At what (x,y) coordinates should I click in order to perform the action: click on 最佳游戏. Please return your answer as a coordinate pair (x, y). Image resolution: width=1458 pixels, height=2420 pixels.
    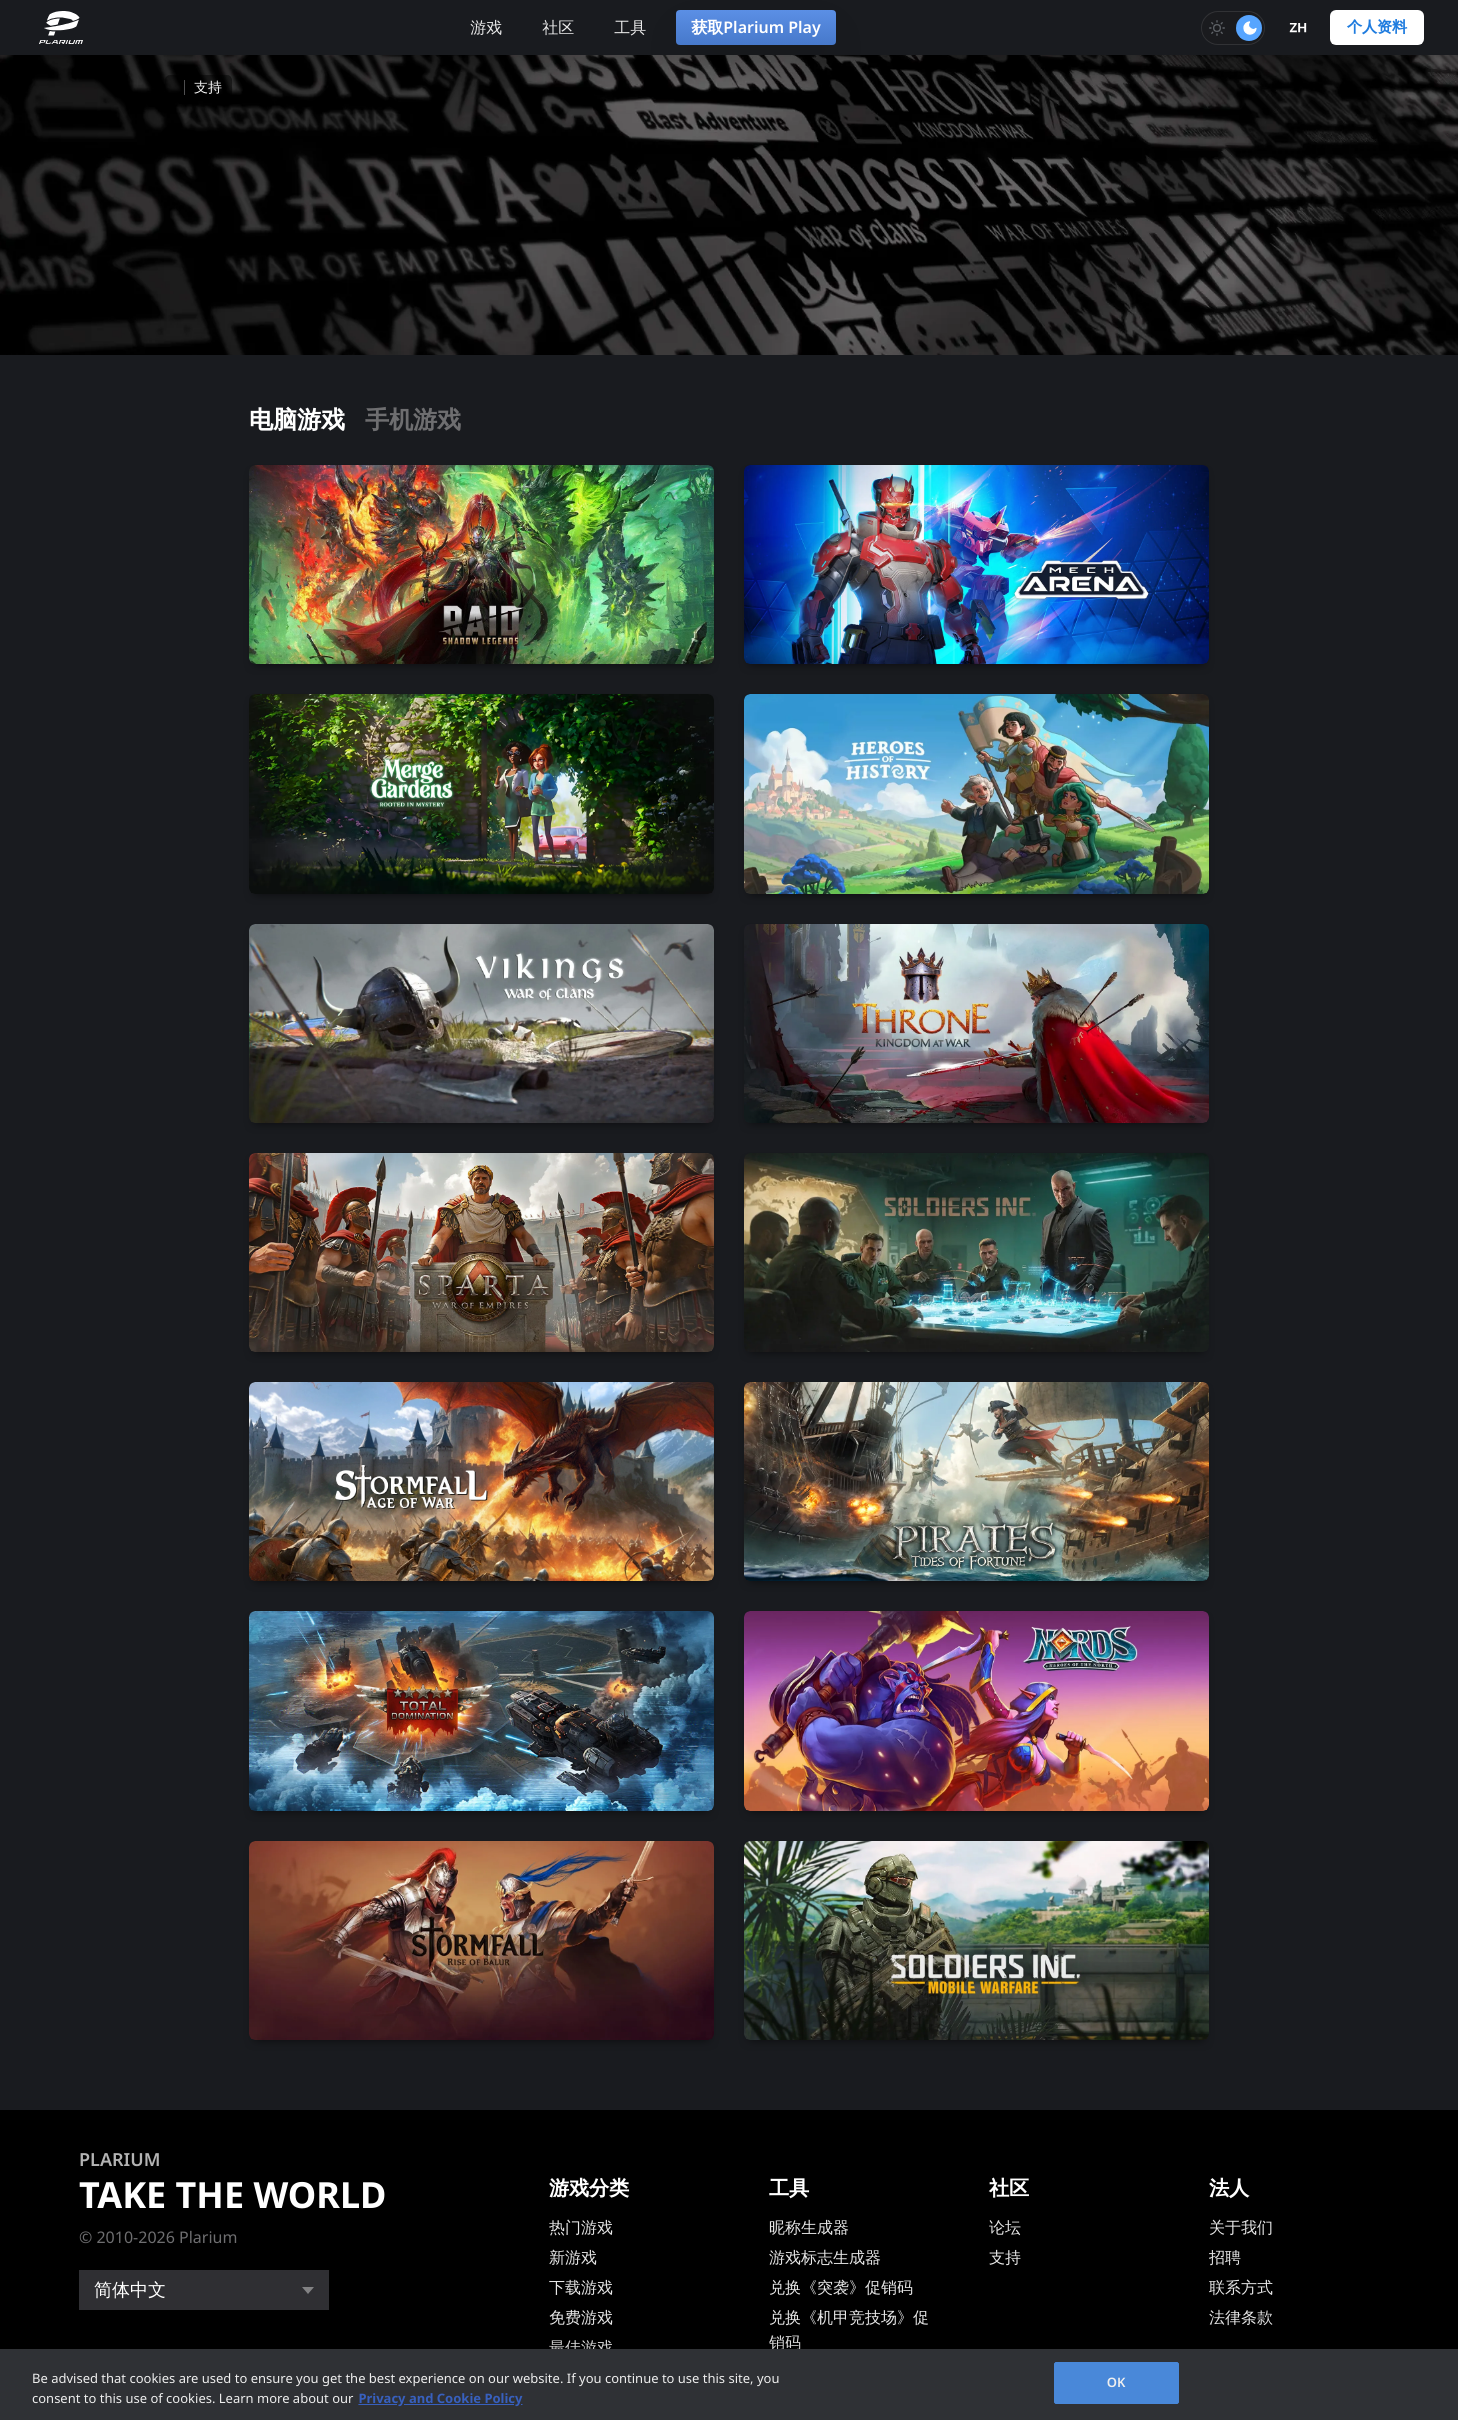
    Looking at the image, I should click on (581, 2347).